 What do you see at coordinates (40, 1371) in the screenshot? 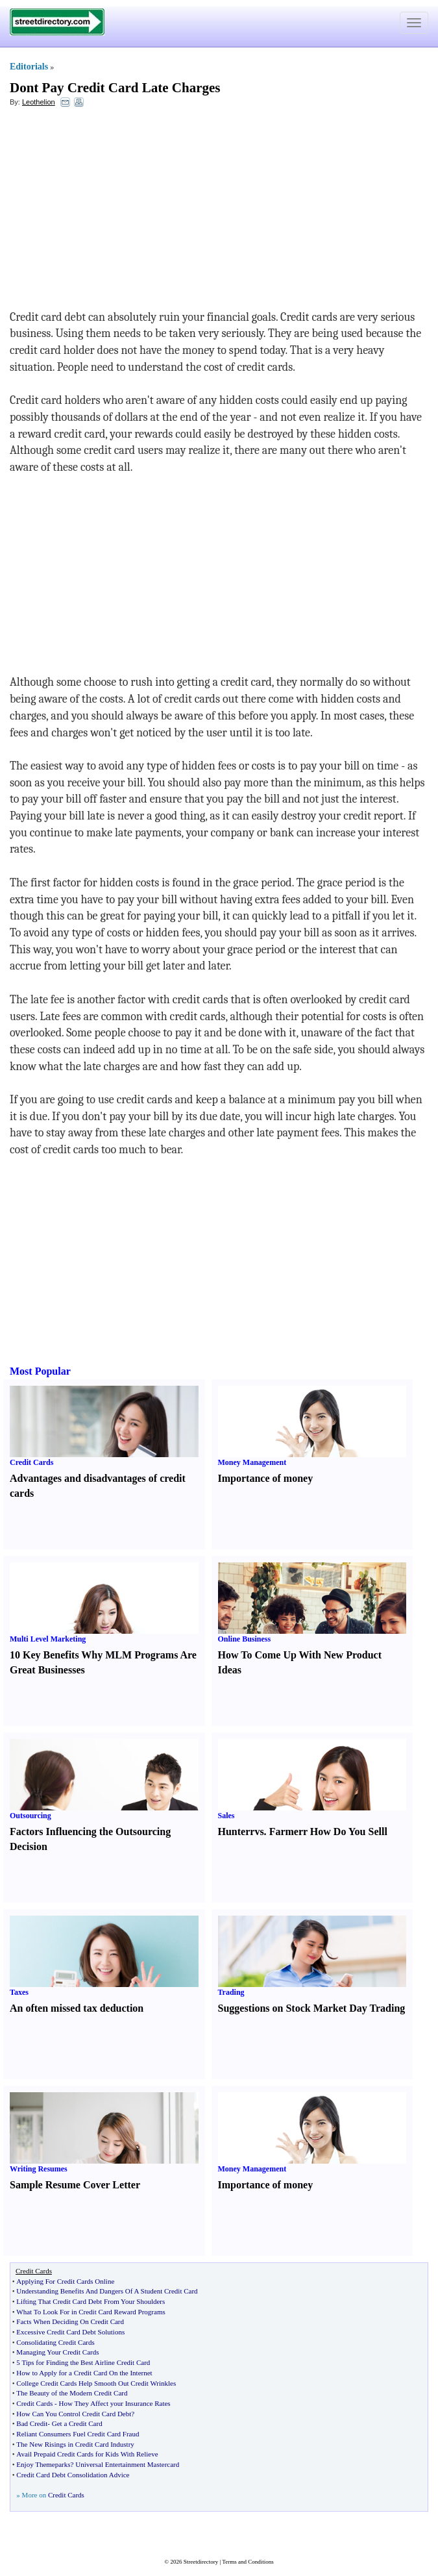
I see `Most Popular` at bounding box center [40, 1371].